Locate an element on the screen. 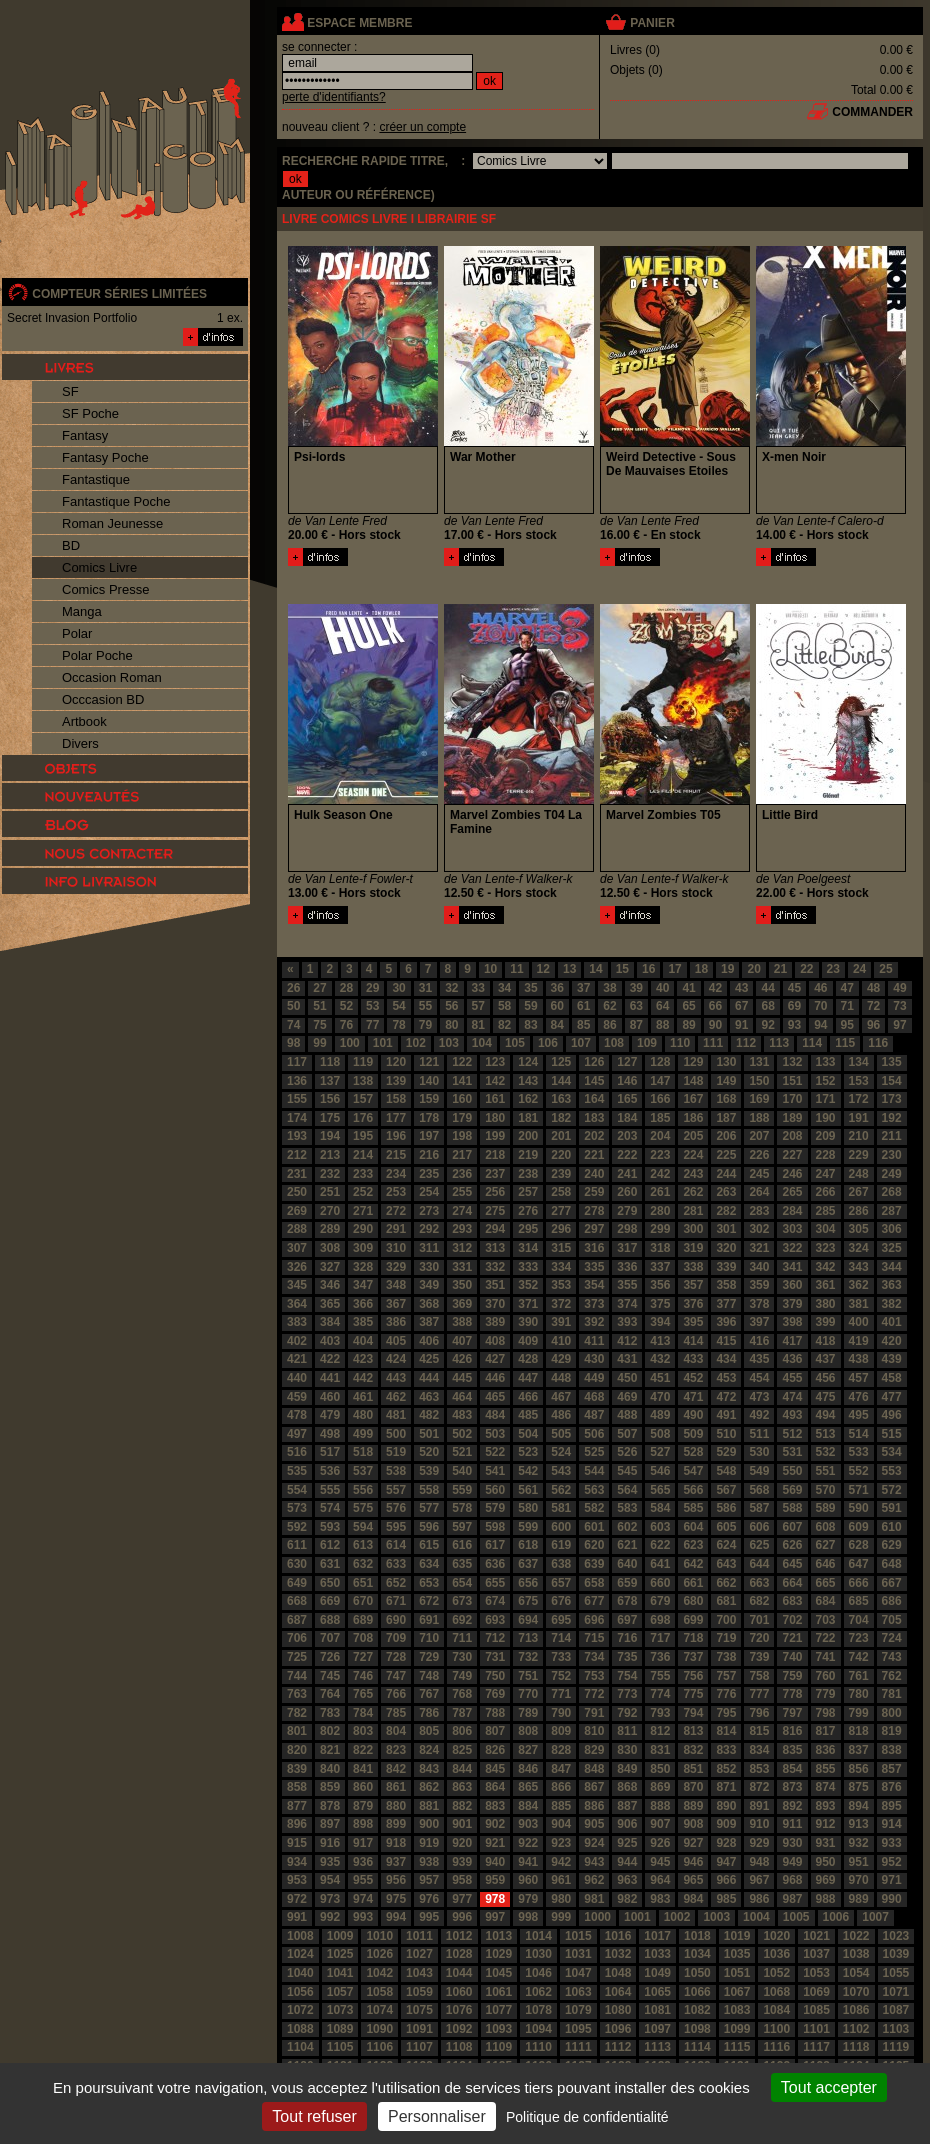 This screenshot has height=2144, width=930. 941 is located at coordinates (528, 1862).